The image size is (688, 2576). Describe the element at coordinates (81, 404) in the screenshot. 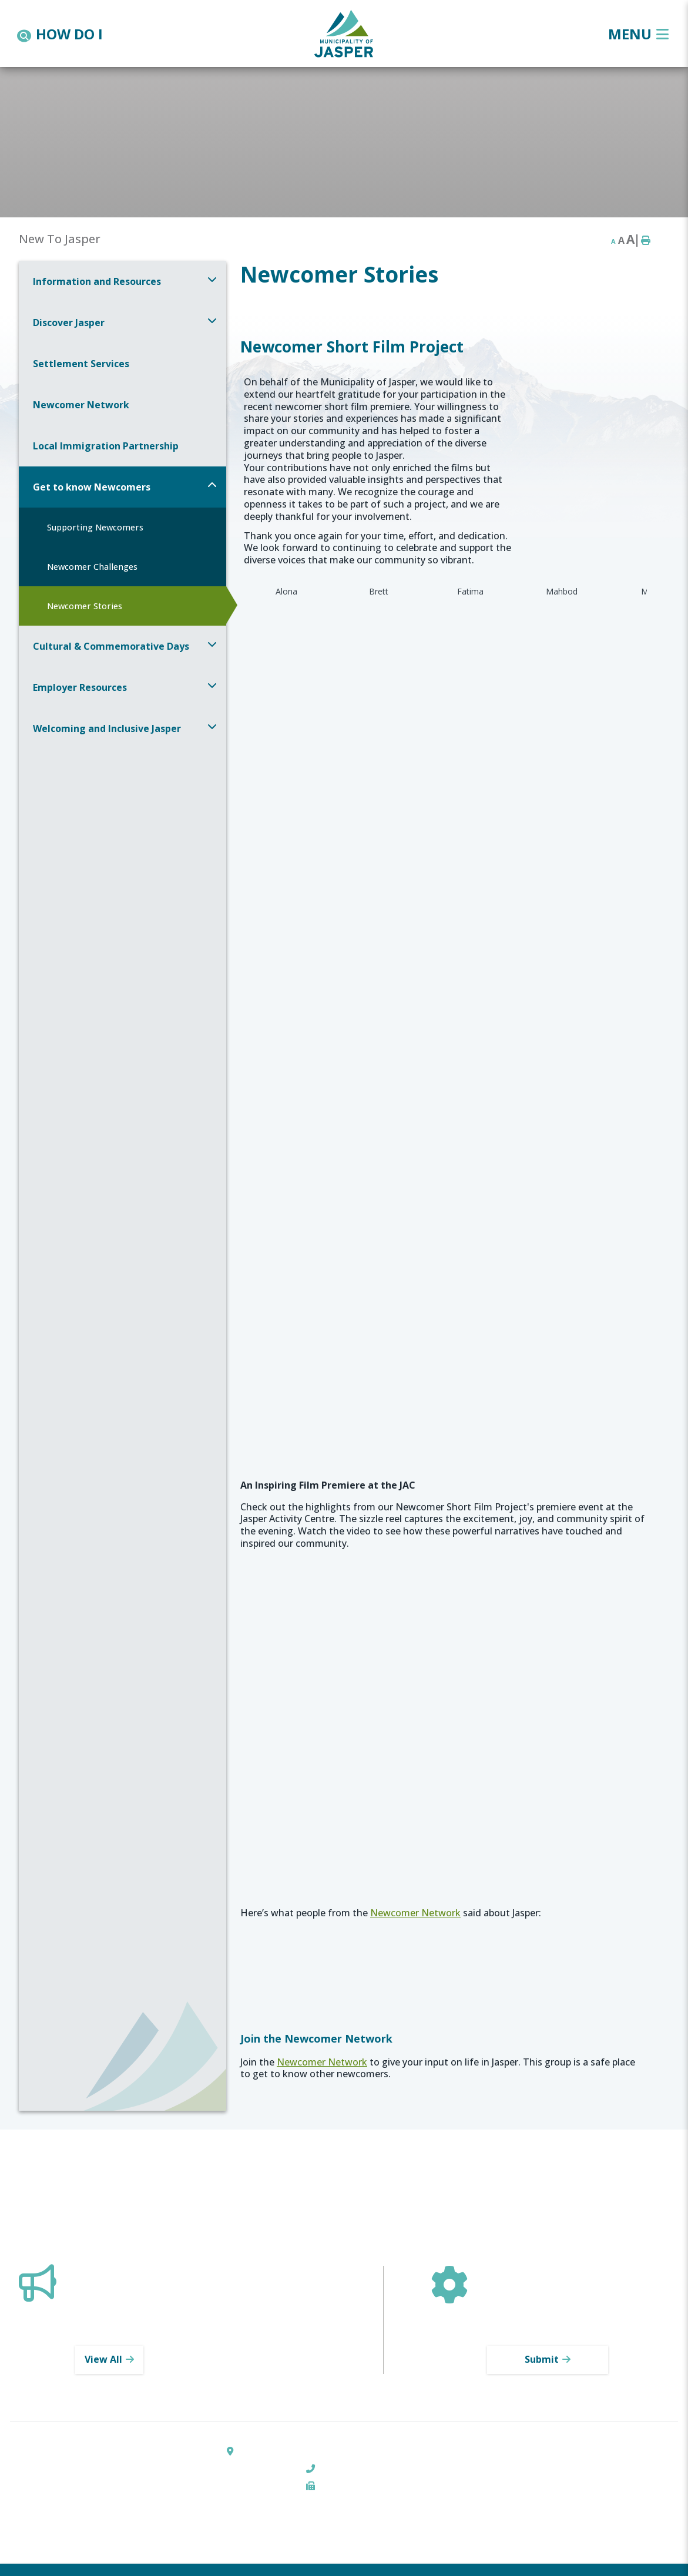

I see `Newcomer Network [menuitem]` at that location.